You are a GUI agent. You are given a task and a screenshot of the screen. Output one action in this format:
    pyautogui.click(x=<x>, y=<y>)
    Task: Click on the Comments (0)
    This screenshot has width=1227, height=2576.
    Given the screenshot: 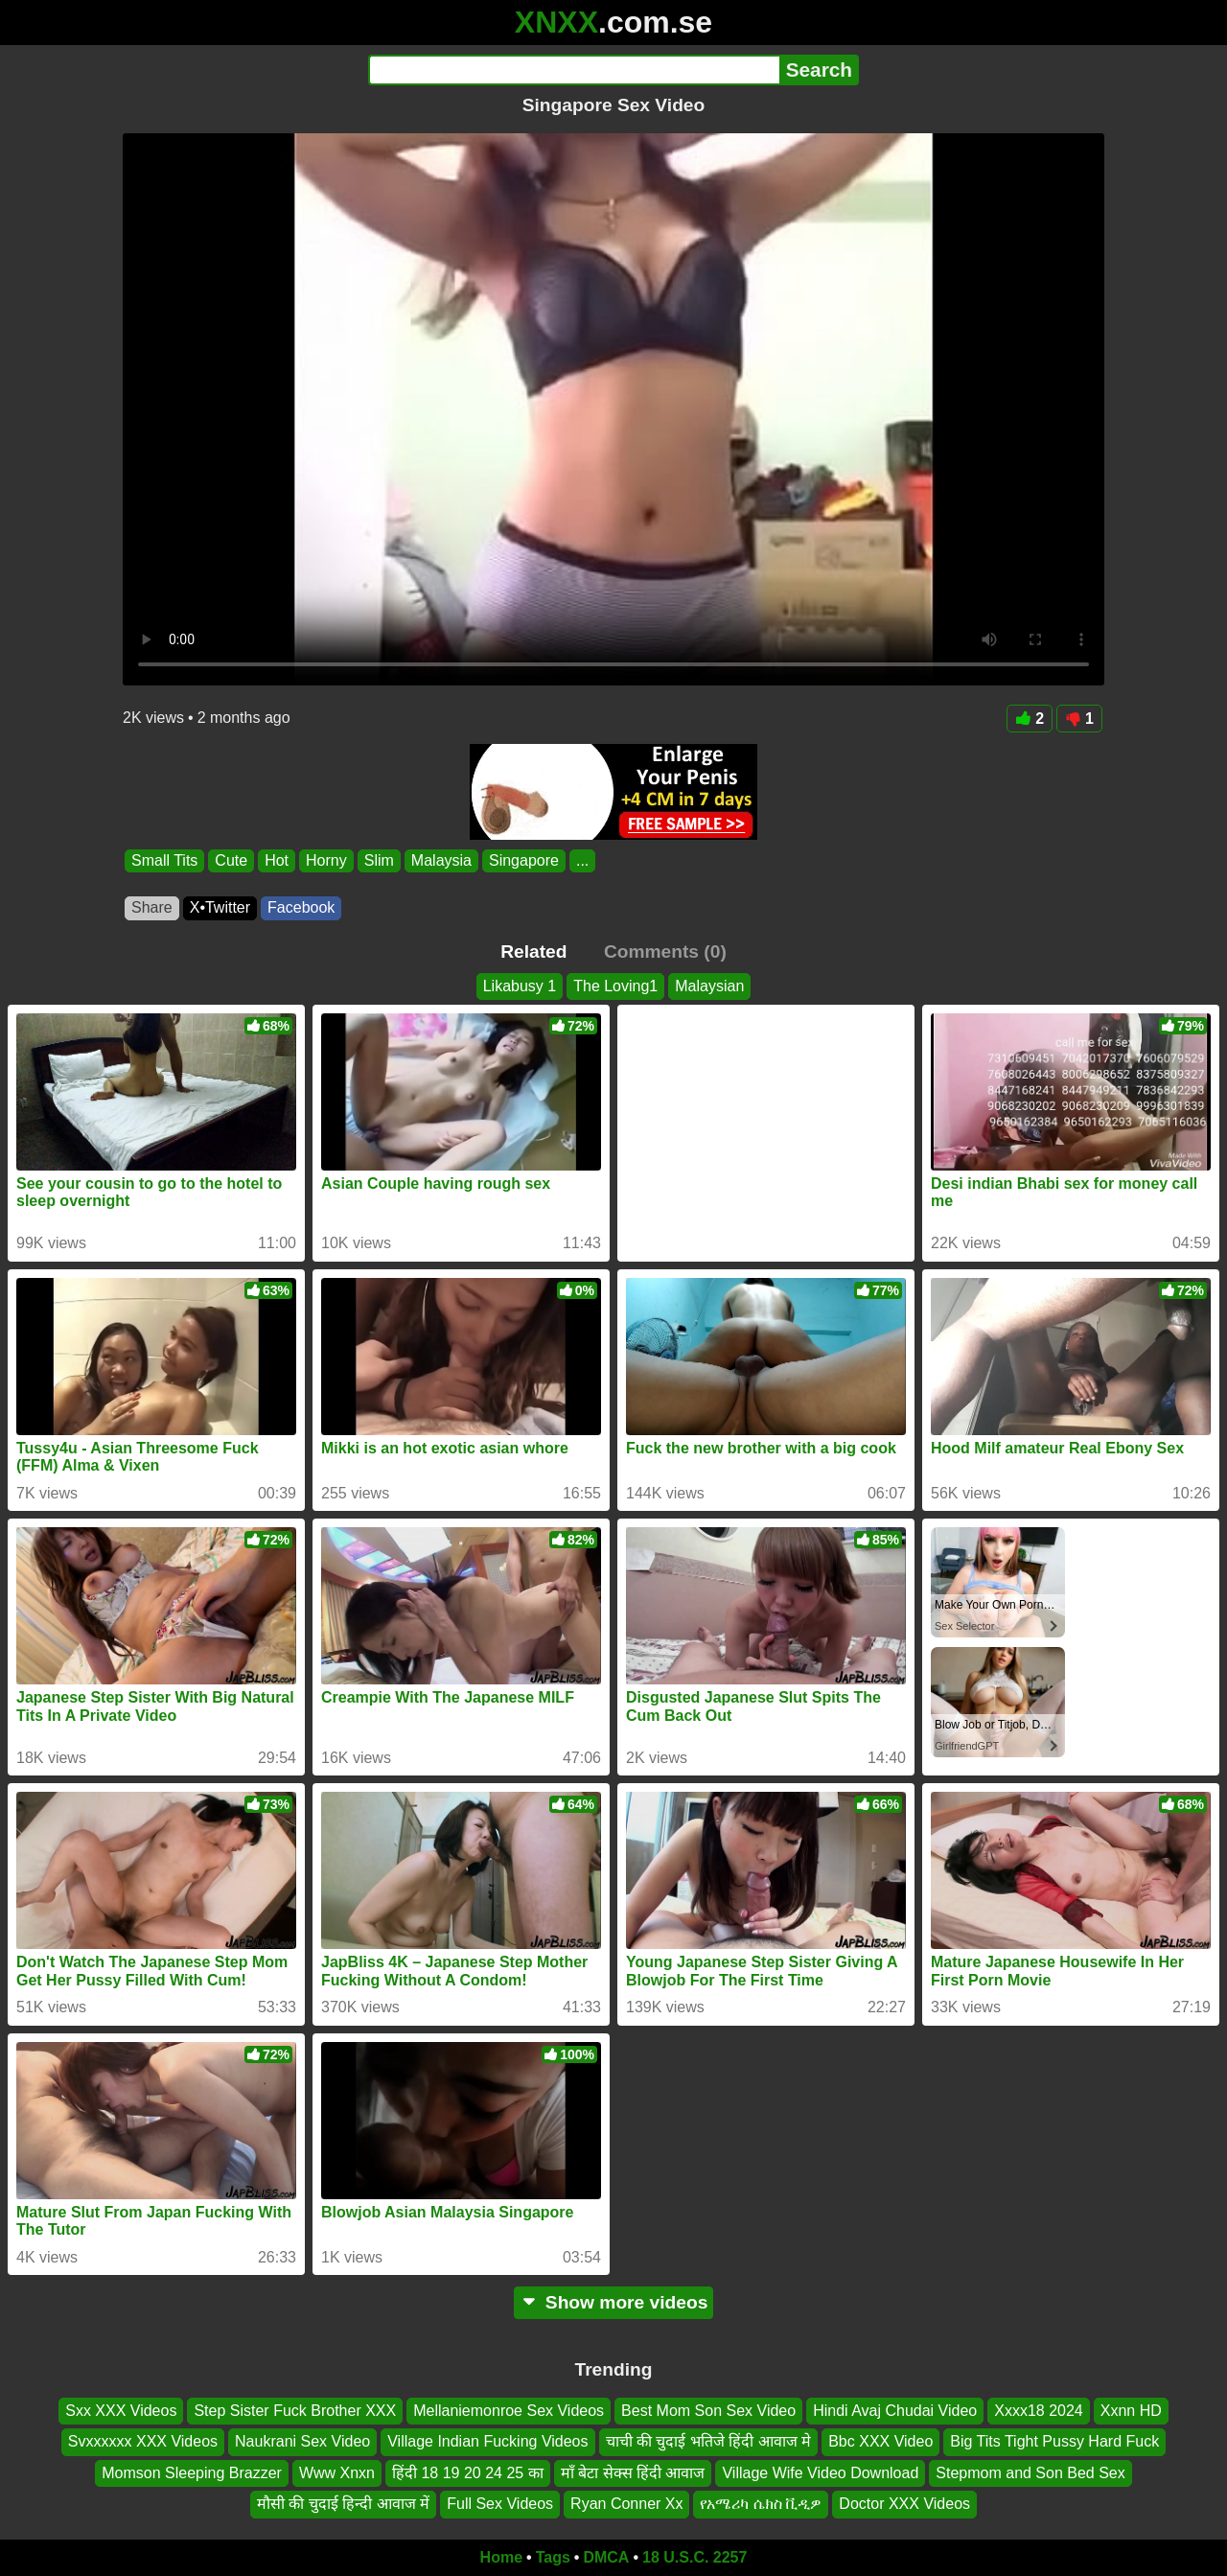 What is the action you would take?
    pyautogui.click(x=665, y=951)
    